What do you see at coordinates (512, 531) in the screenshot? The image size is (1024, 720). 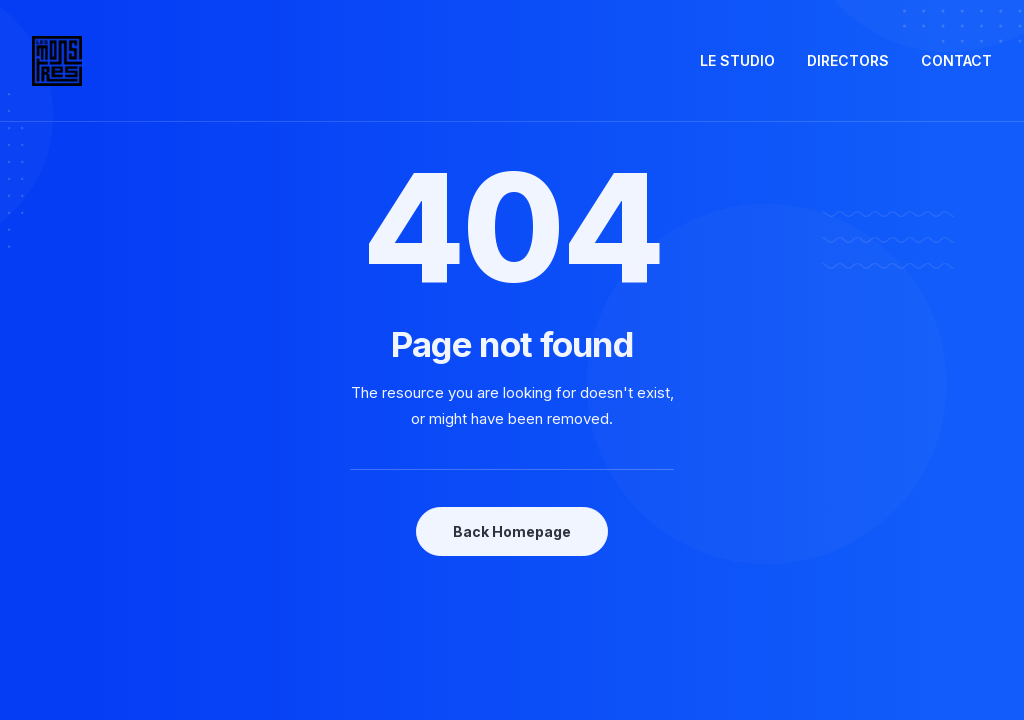 I see `Back Homepage` at bounding box center [512, 531].